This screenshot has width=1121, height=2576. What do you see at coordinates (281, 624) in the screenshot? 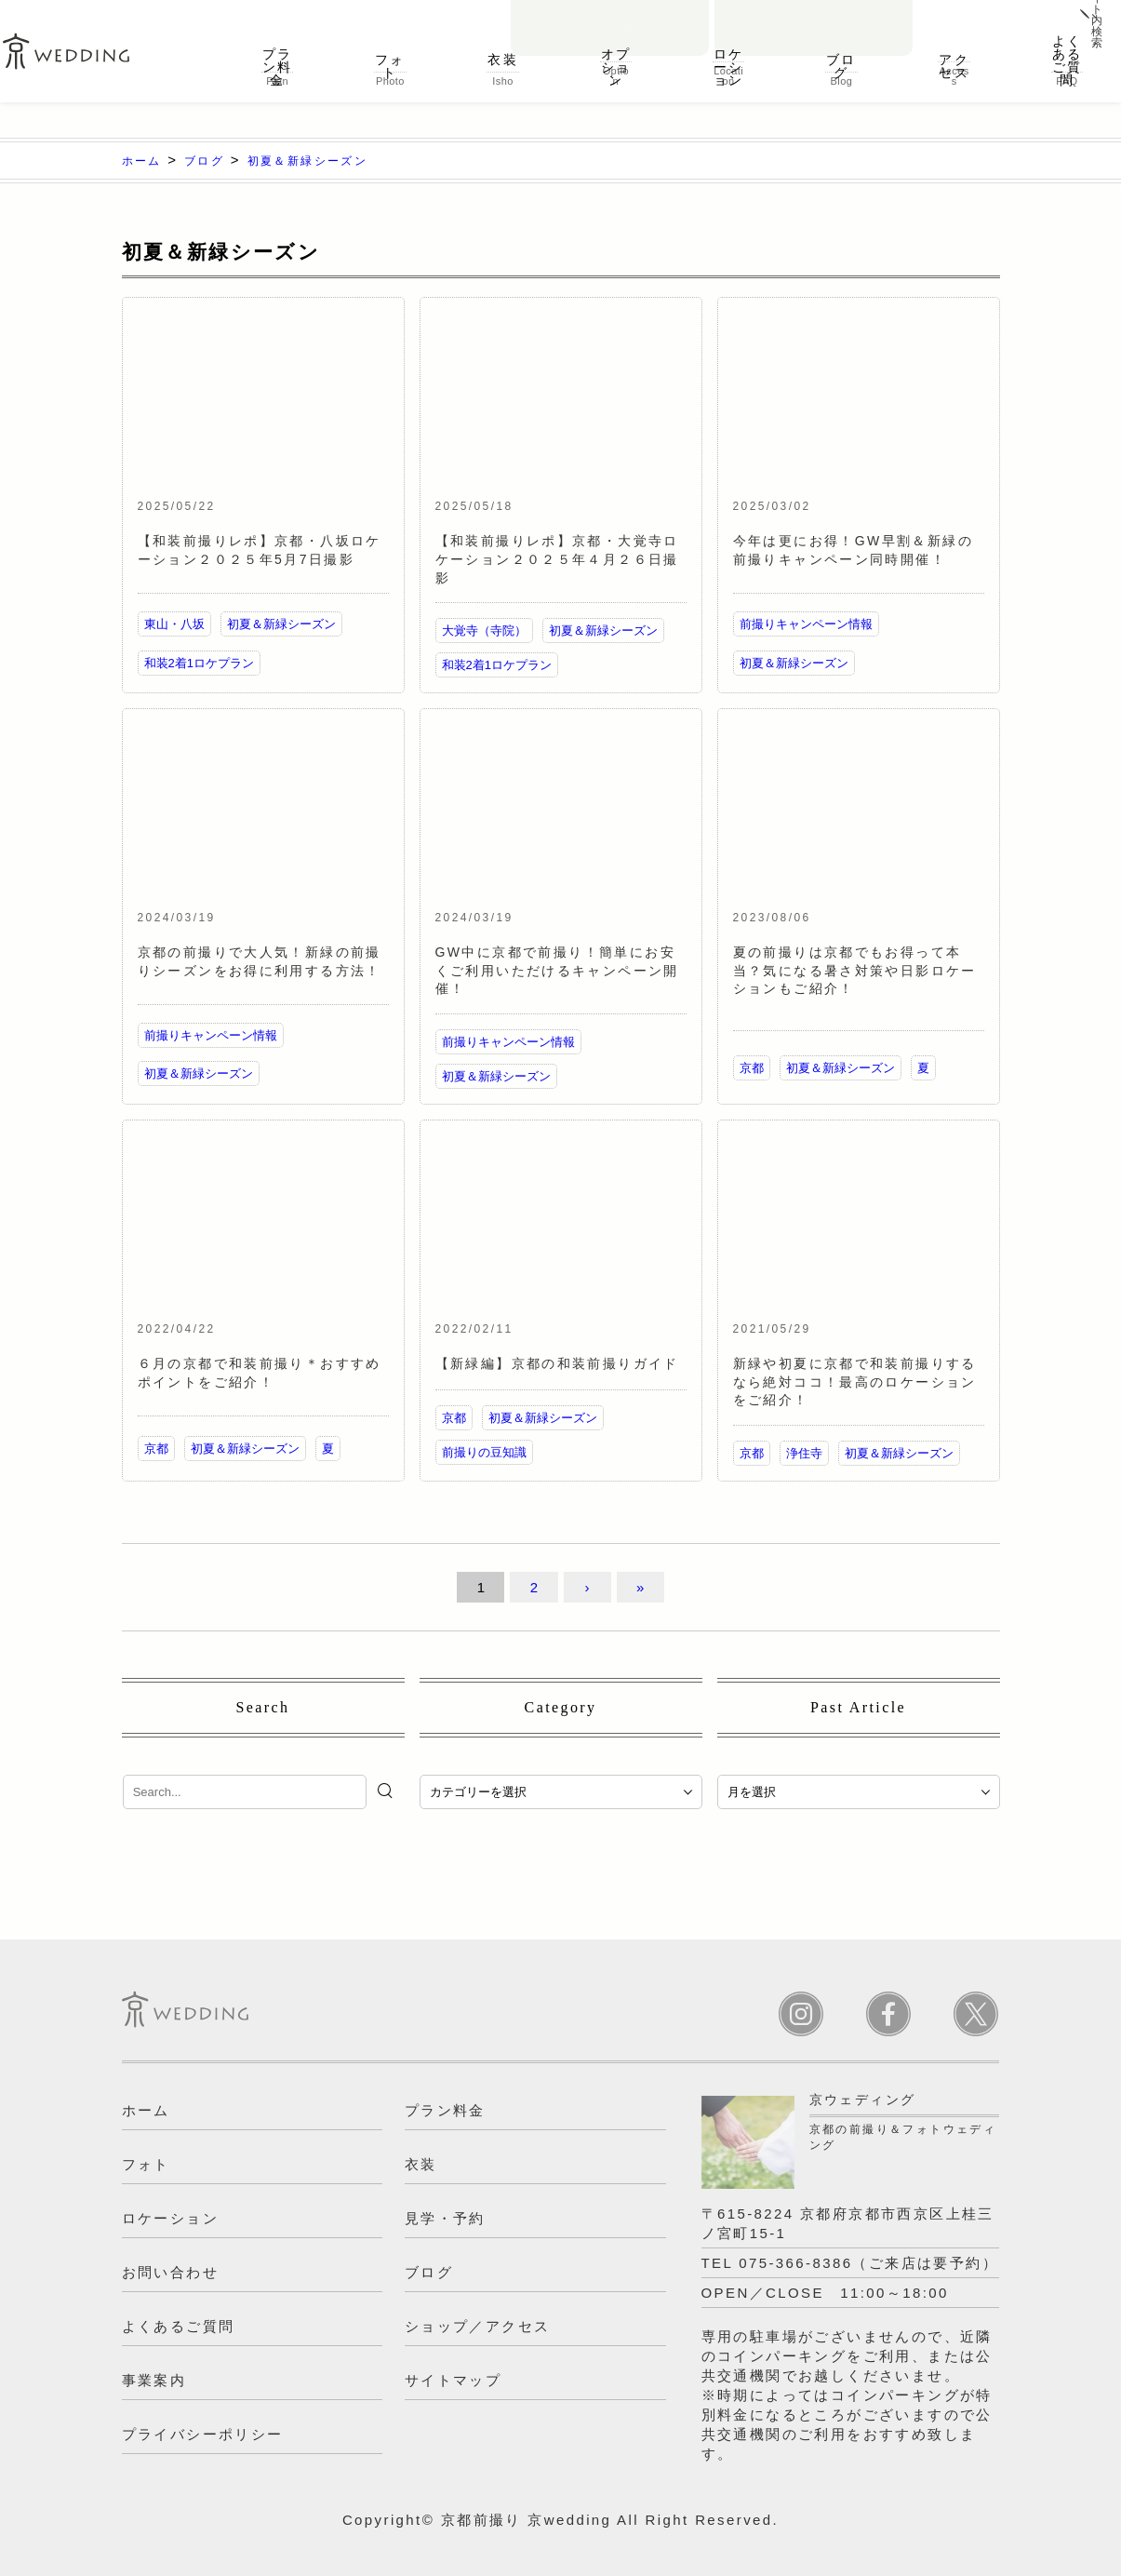
I see `初夏＆新緑シーズン` at bounding box center [281, 624].